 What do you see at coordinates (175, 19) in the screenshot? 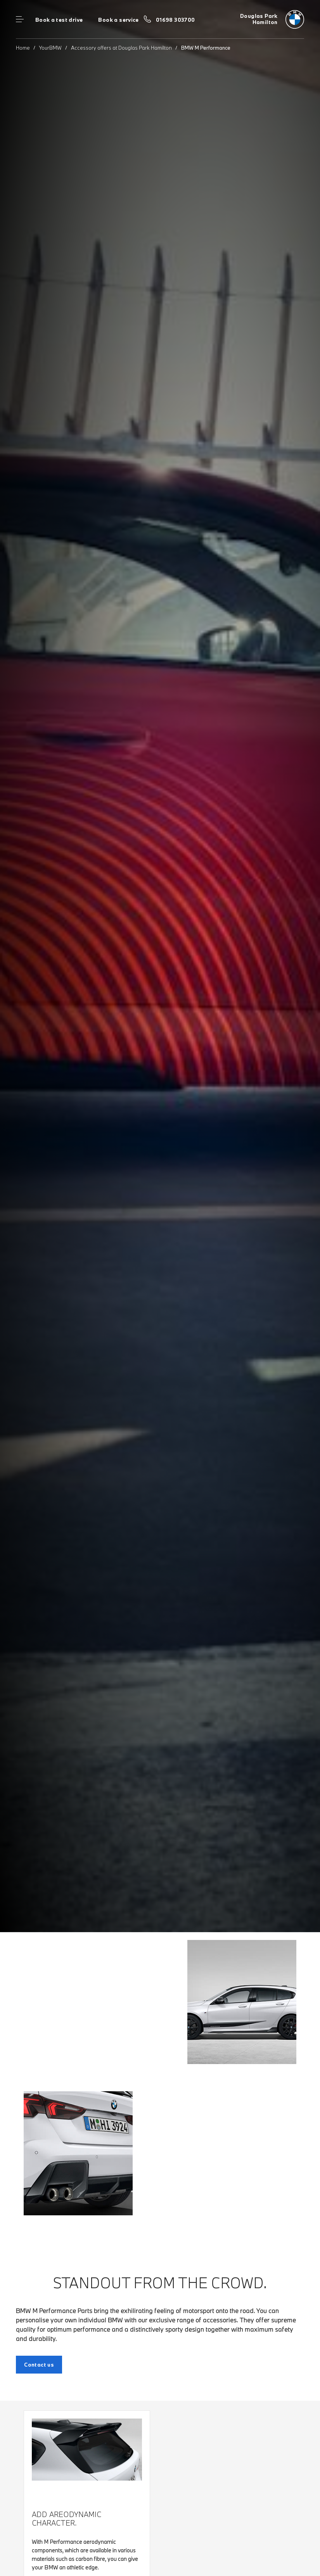
I see `01698 303700 [Call us on 01698 303700]` at bounding box center [175, 19].